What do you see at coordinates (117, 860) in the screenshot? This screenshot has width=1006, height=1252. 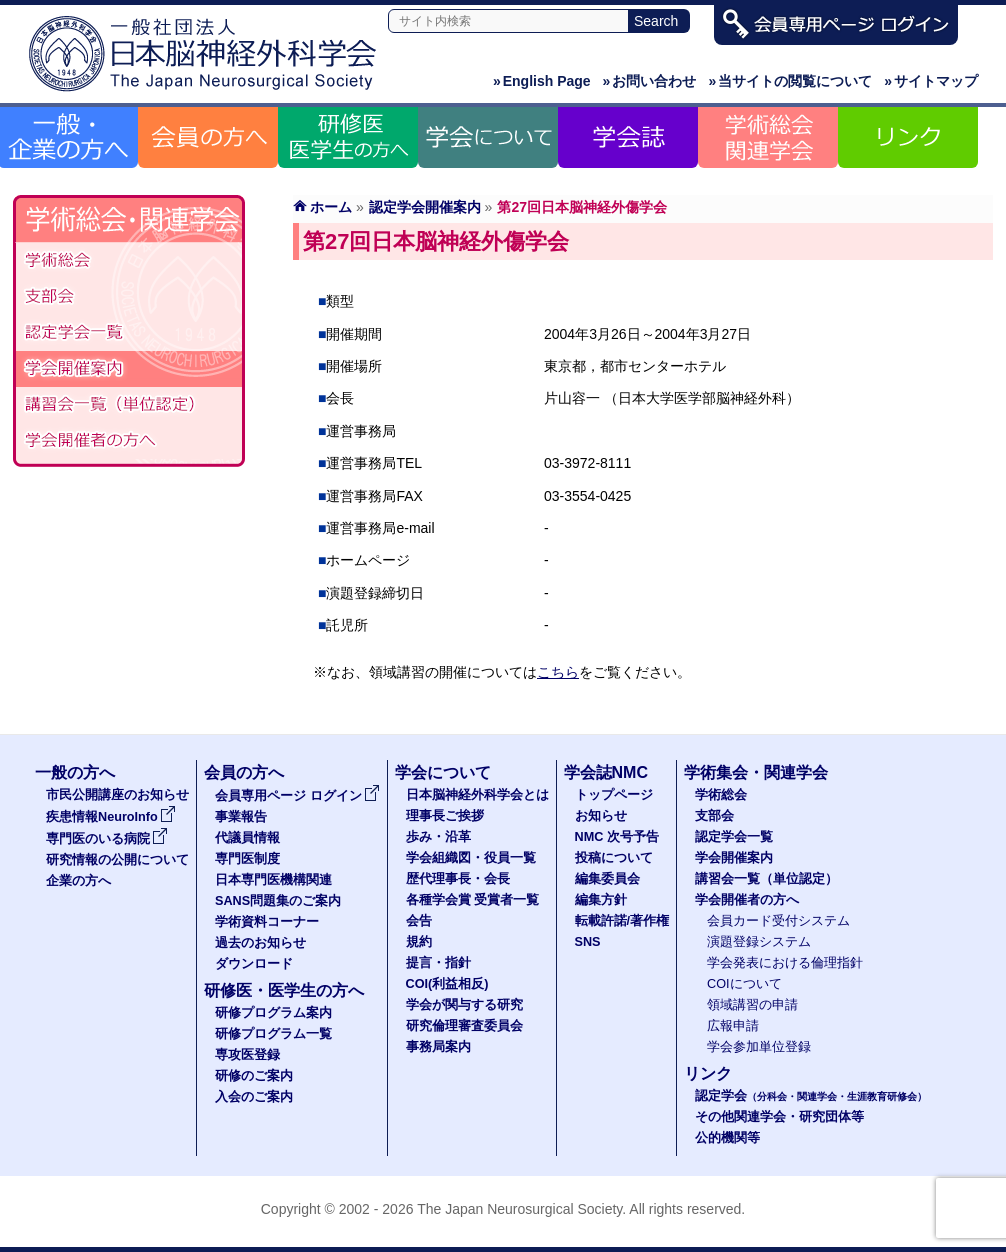 I see `研究情報の公開について` at bounding box center [117, 860].